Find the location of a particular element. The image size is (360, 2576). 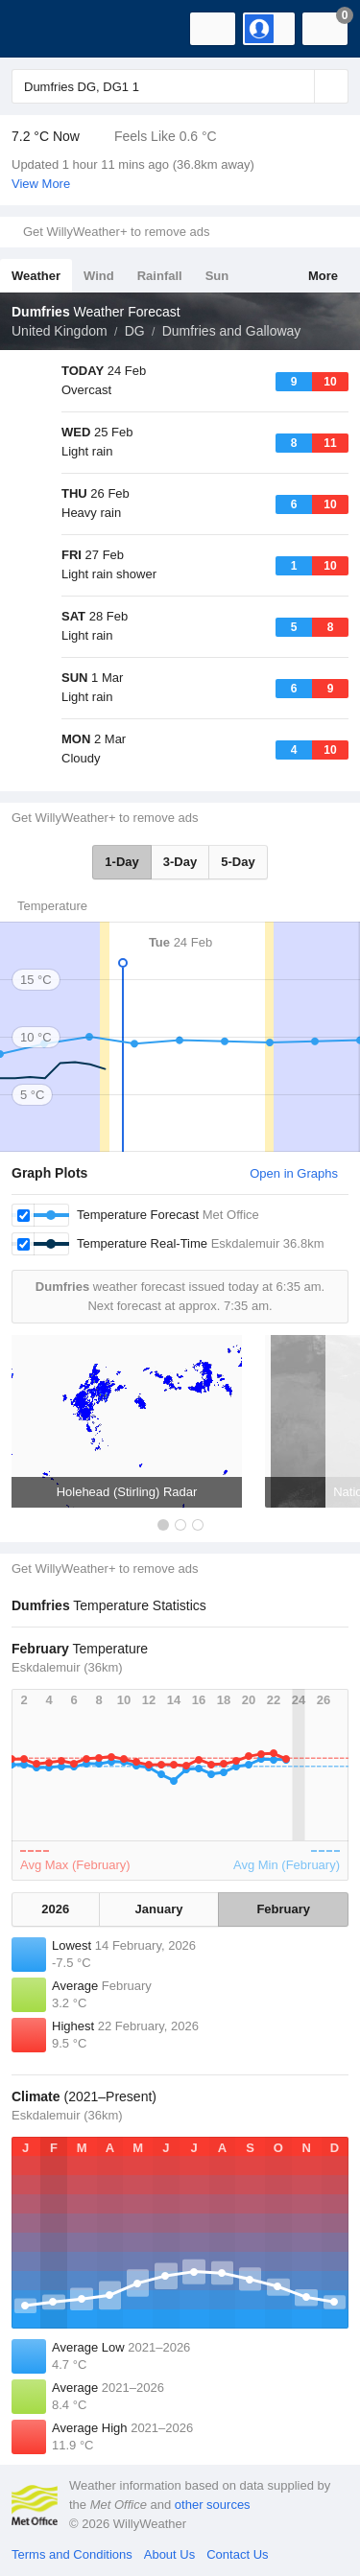

DG is located at coordinates (135, 331).